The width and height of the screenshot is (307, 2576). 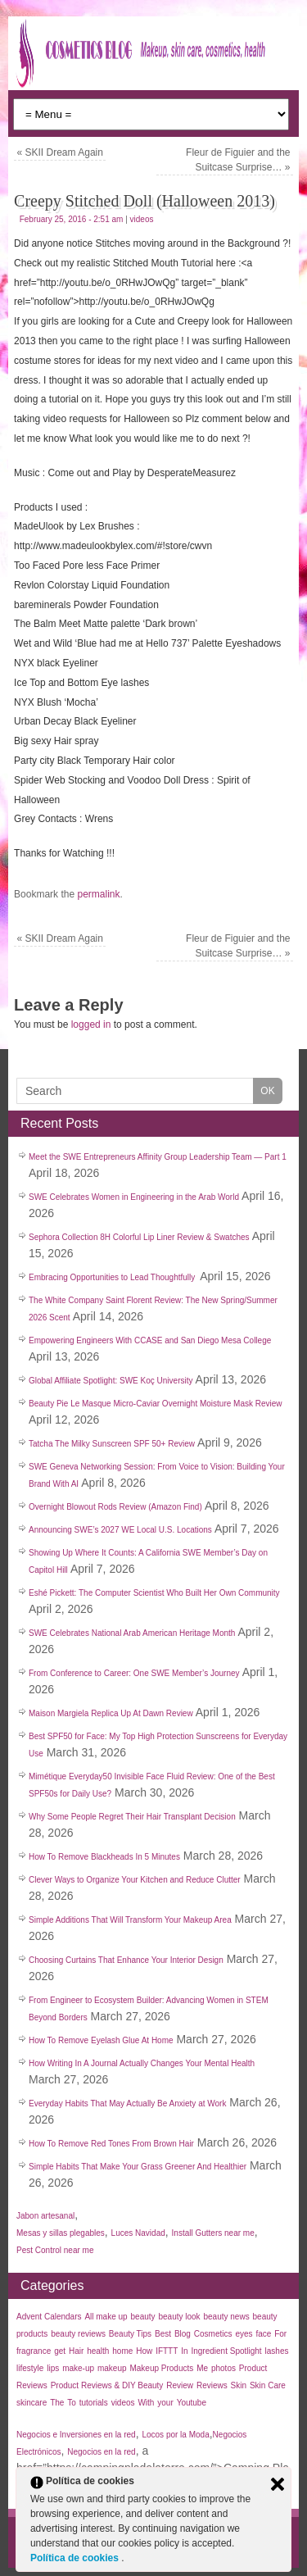 I want to click on Jabon artesanal, so click(x=45, y=2215).